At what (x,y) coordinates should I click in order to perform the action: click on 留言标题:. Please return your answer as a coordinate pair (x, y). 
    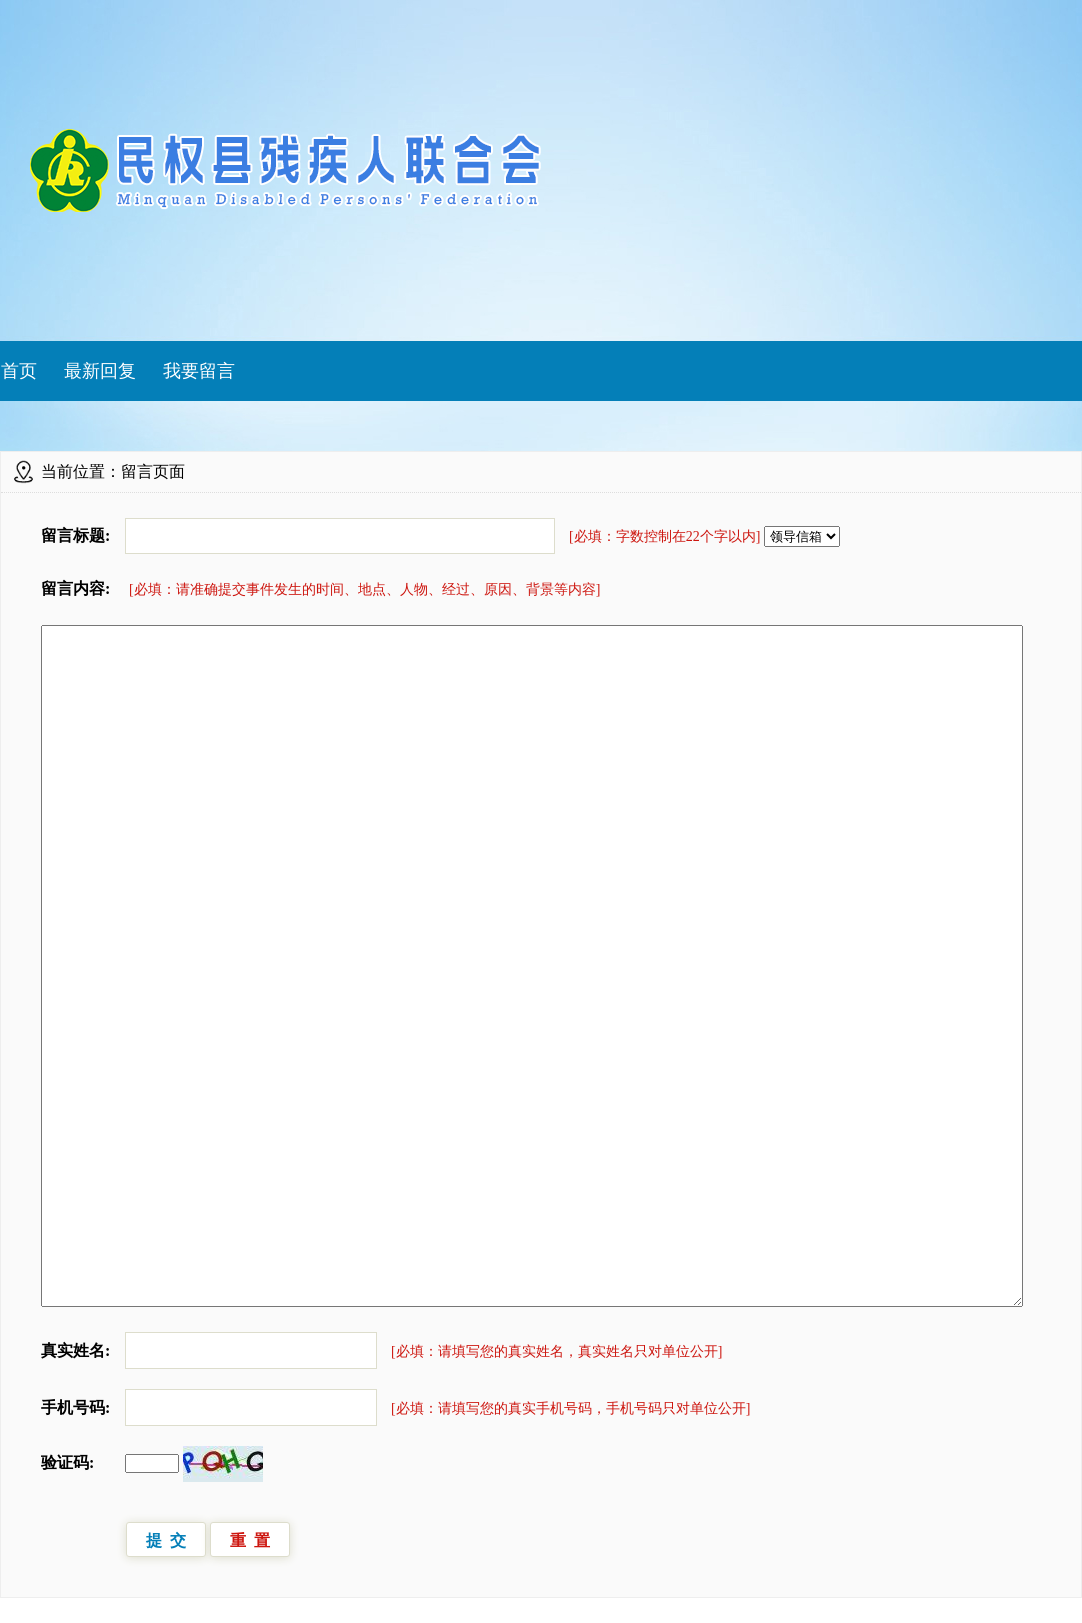
    Looking at the image, I should click on (75, 535).